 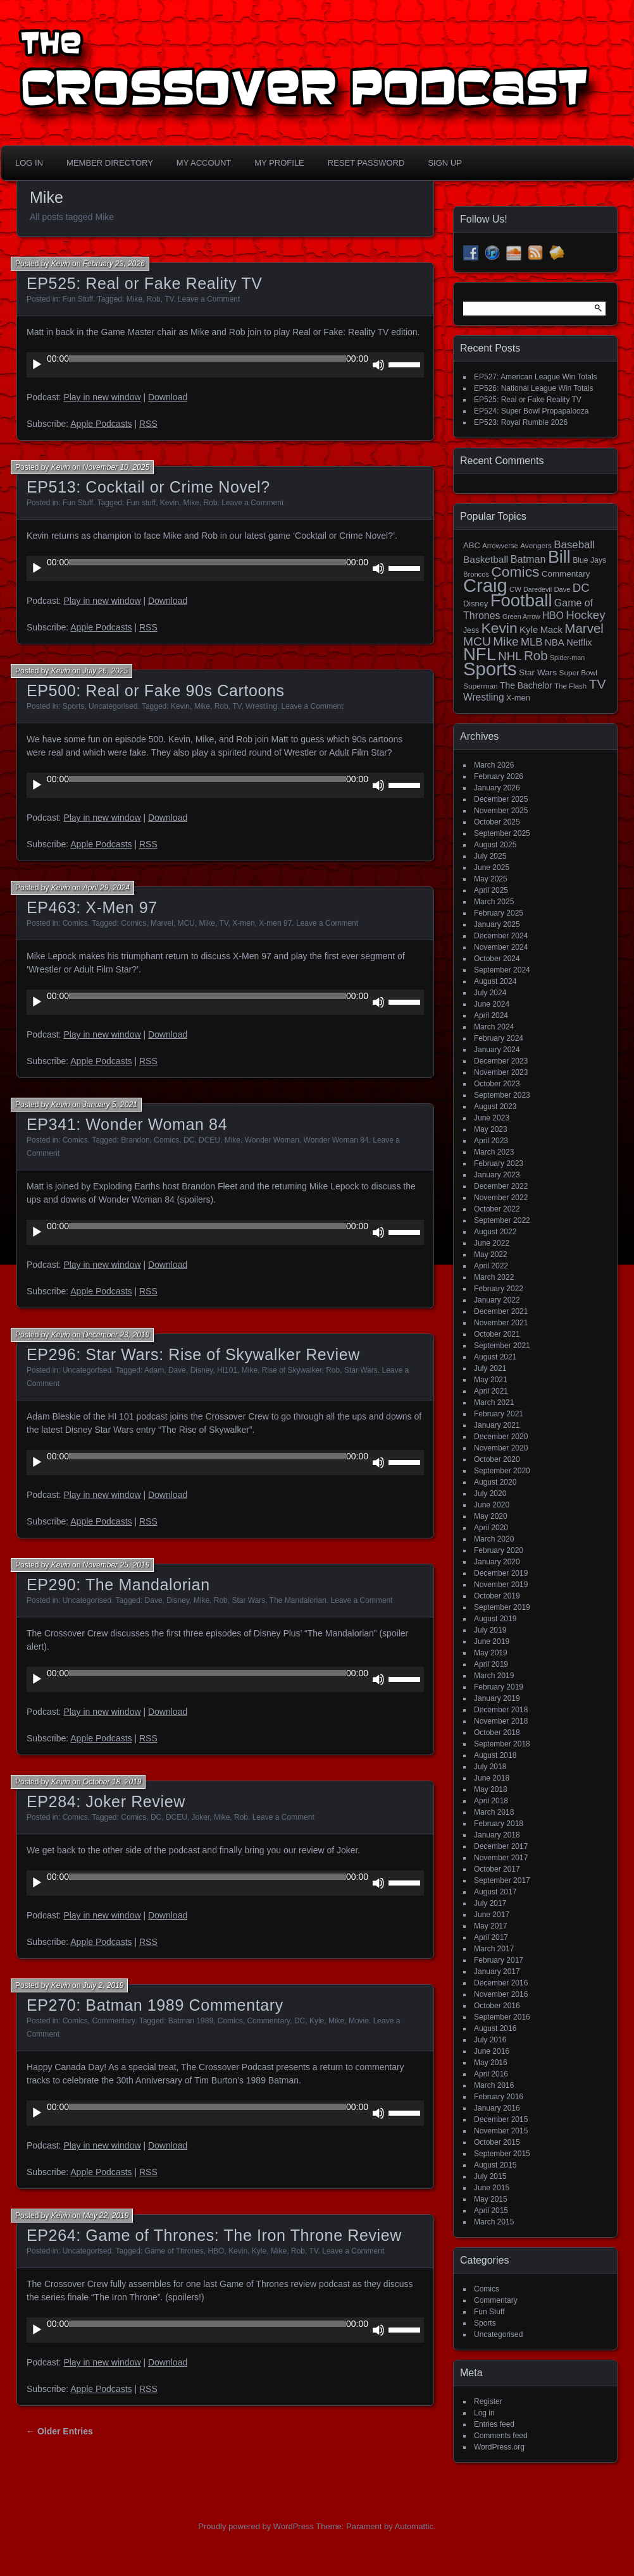 I want to click on November 2018, so click(x=501, y=1721).